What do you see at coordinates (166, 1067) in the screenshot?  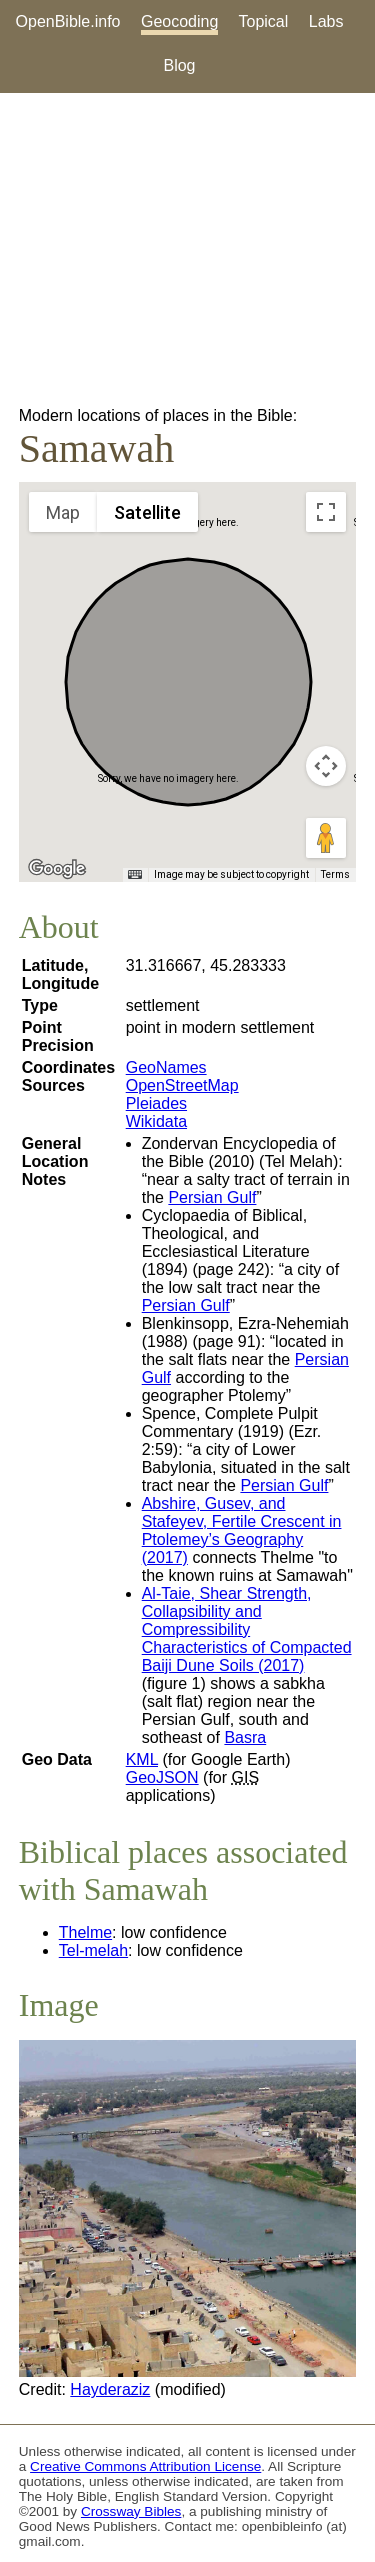 I see `GeoNames` at bounding box center [166, 1067].